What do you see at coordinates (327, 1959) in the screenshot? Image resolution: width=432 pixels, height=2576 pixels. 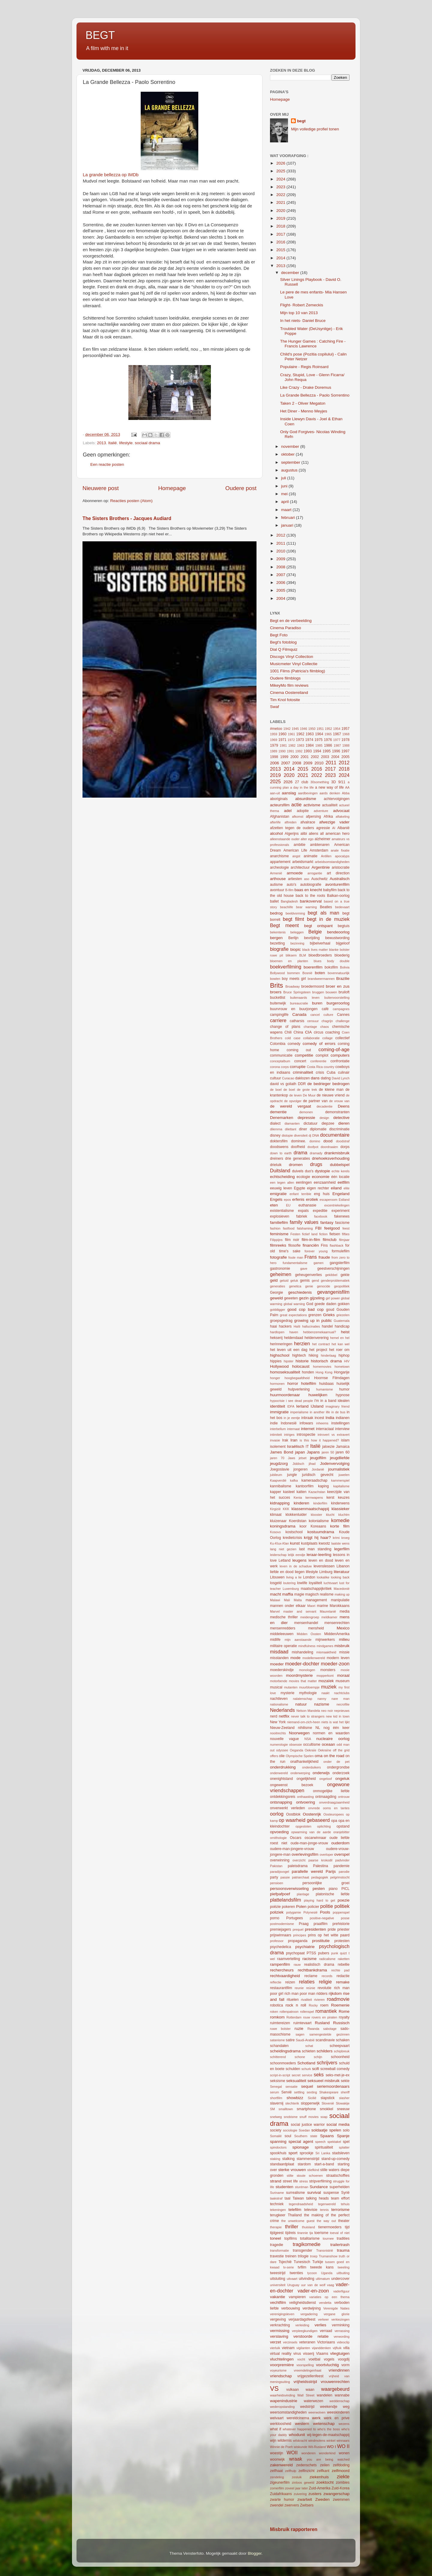 I see `radicalisme` at bounding box center [327, 1959].